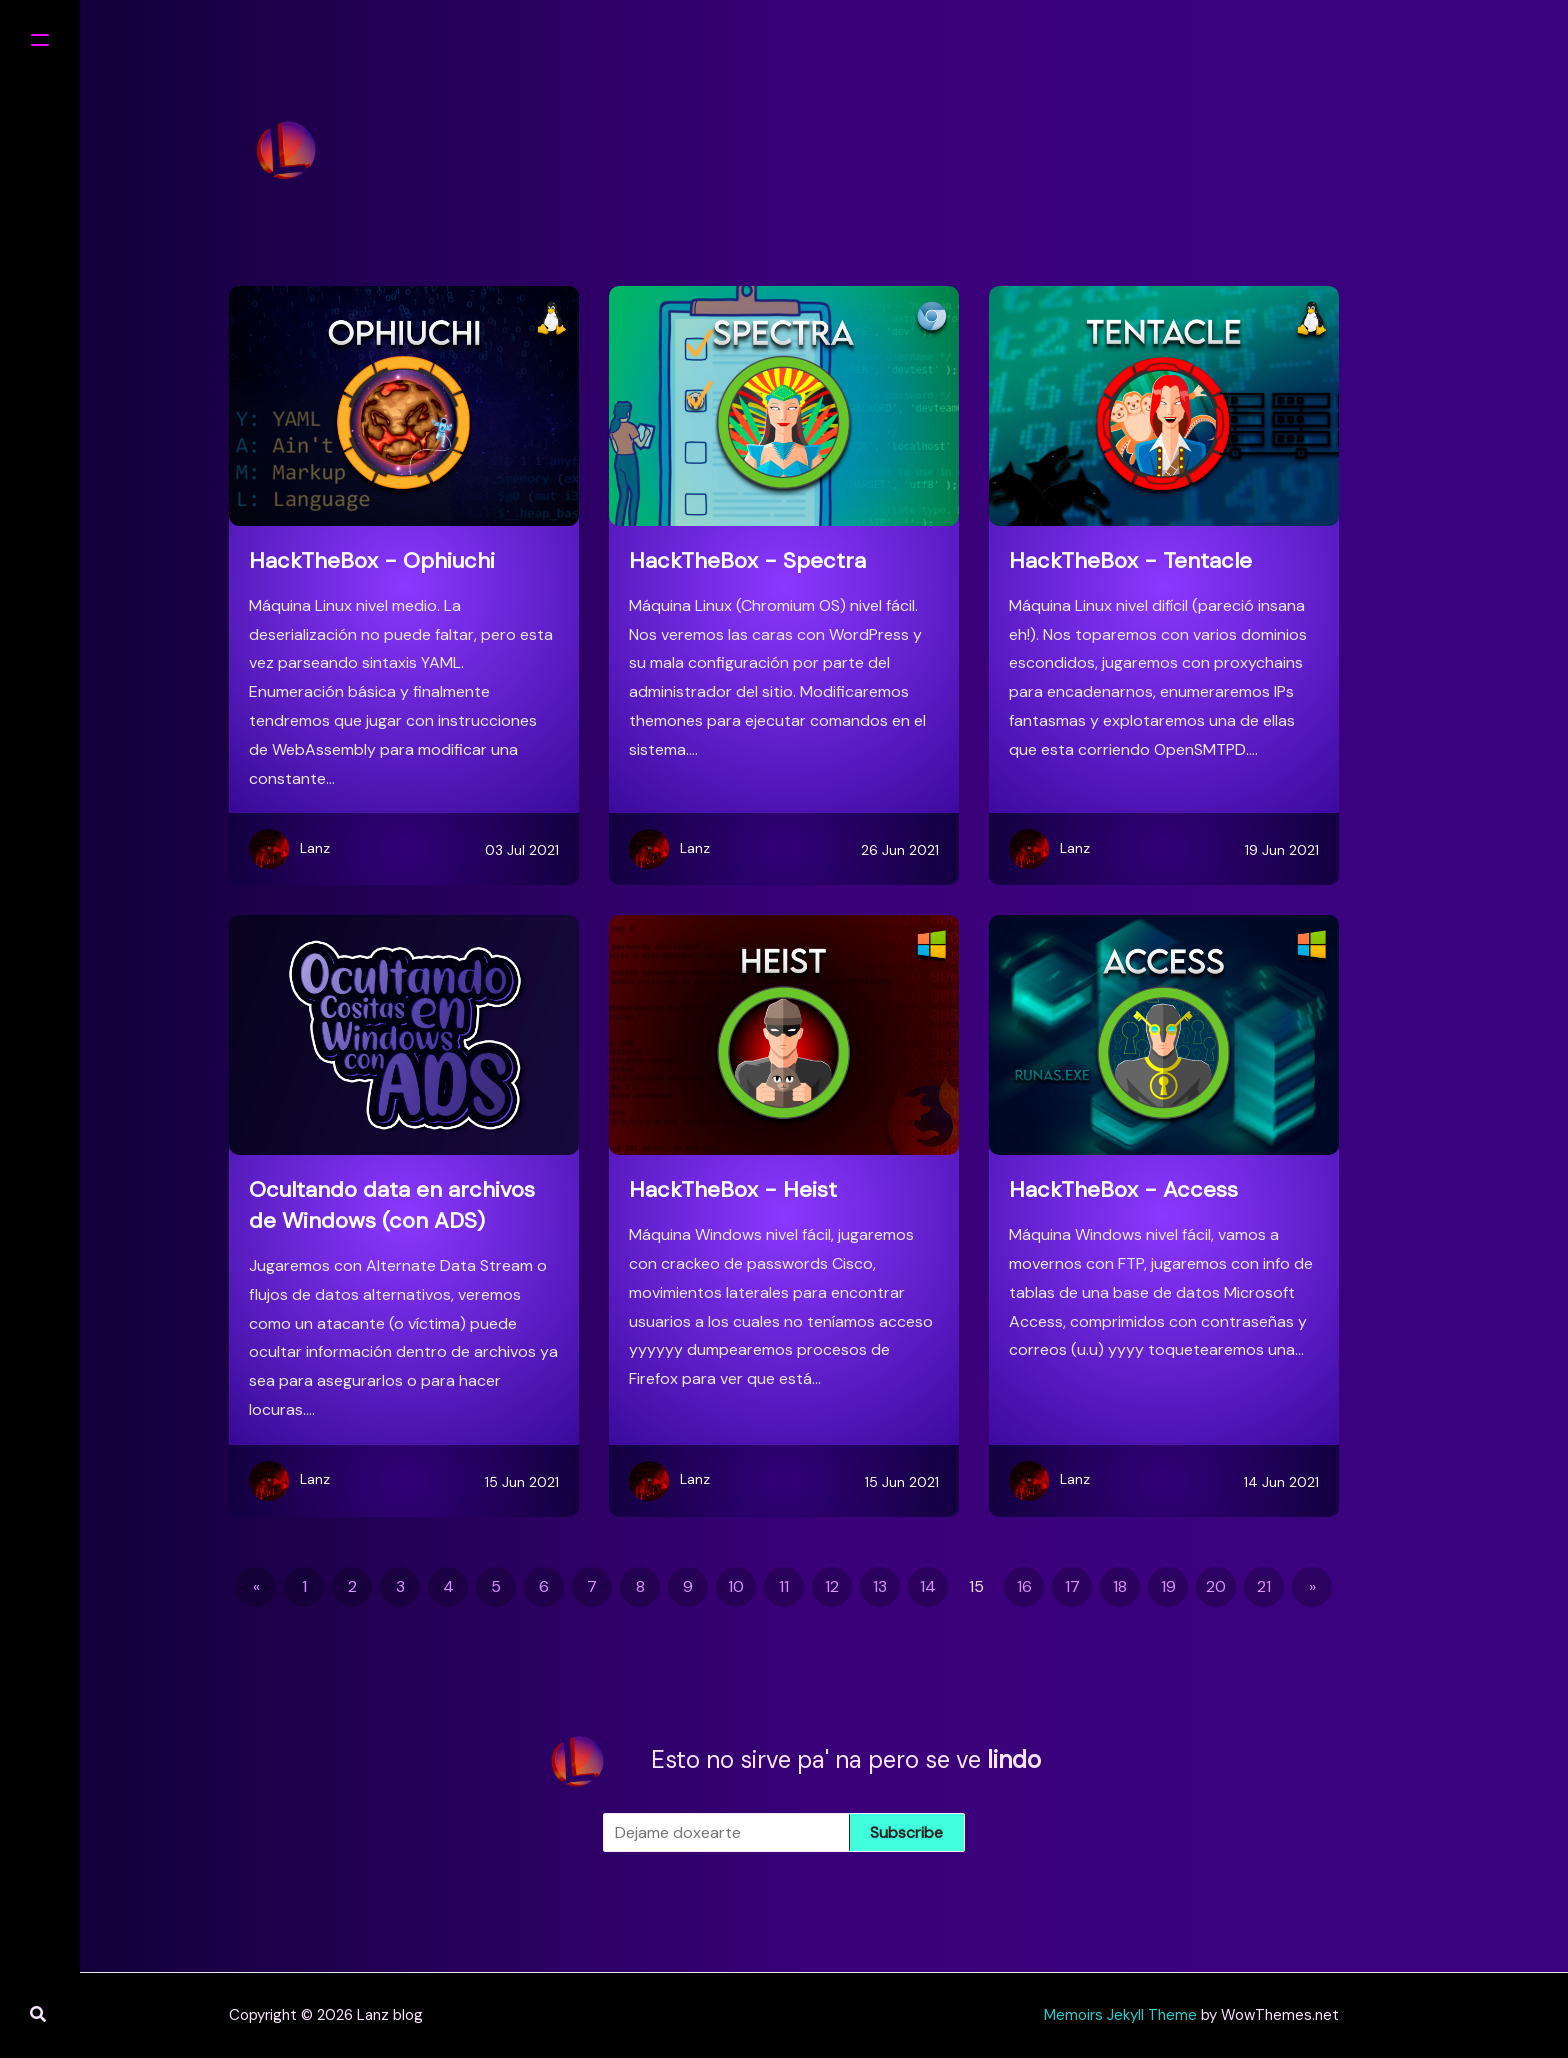 This screenshot has height=2058, width=1568. Describe the element at coordinates (372, 560) in the screenshot. I see `HackTheBox - Ophiuchi` at that location.